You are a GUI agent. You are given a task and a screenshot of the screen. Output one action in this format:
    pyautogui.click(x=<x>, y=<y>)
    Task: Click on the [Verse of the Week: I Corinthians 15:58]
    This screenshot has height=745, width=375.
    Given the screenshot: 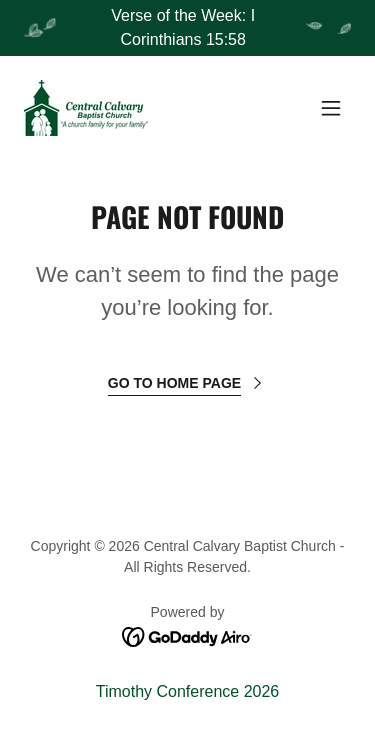 What is the action you would take?
    pyautogui.click(x=187, y=28)
    